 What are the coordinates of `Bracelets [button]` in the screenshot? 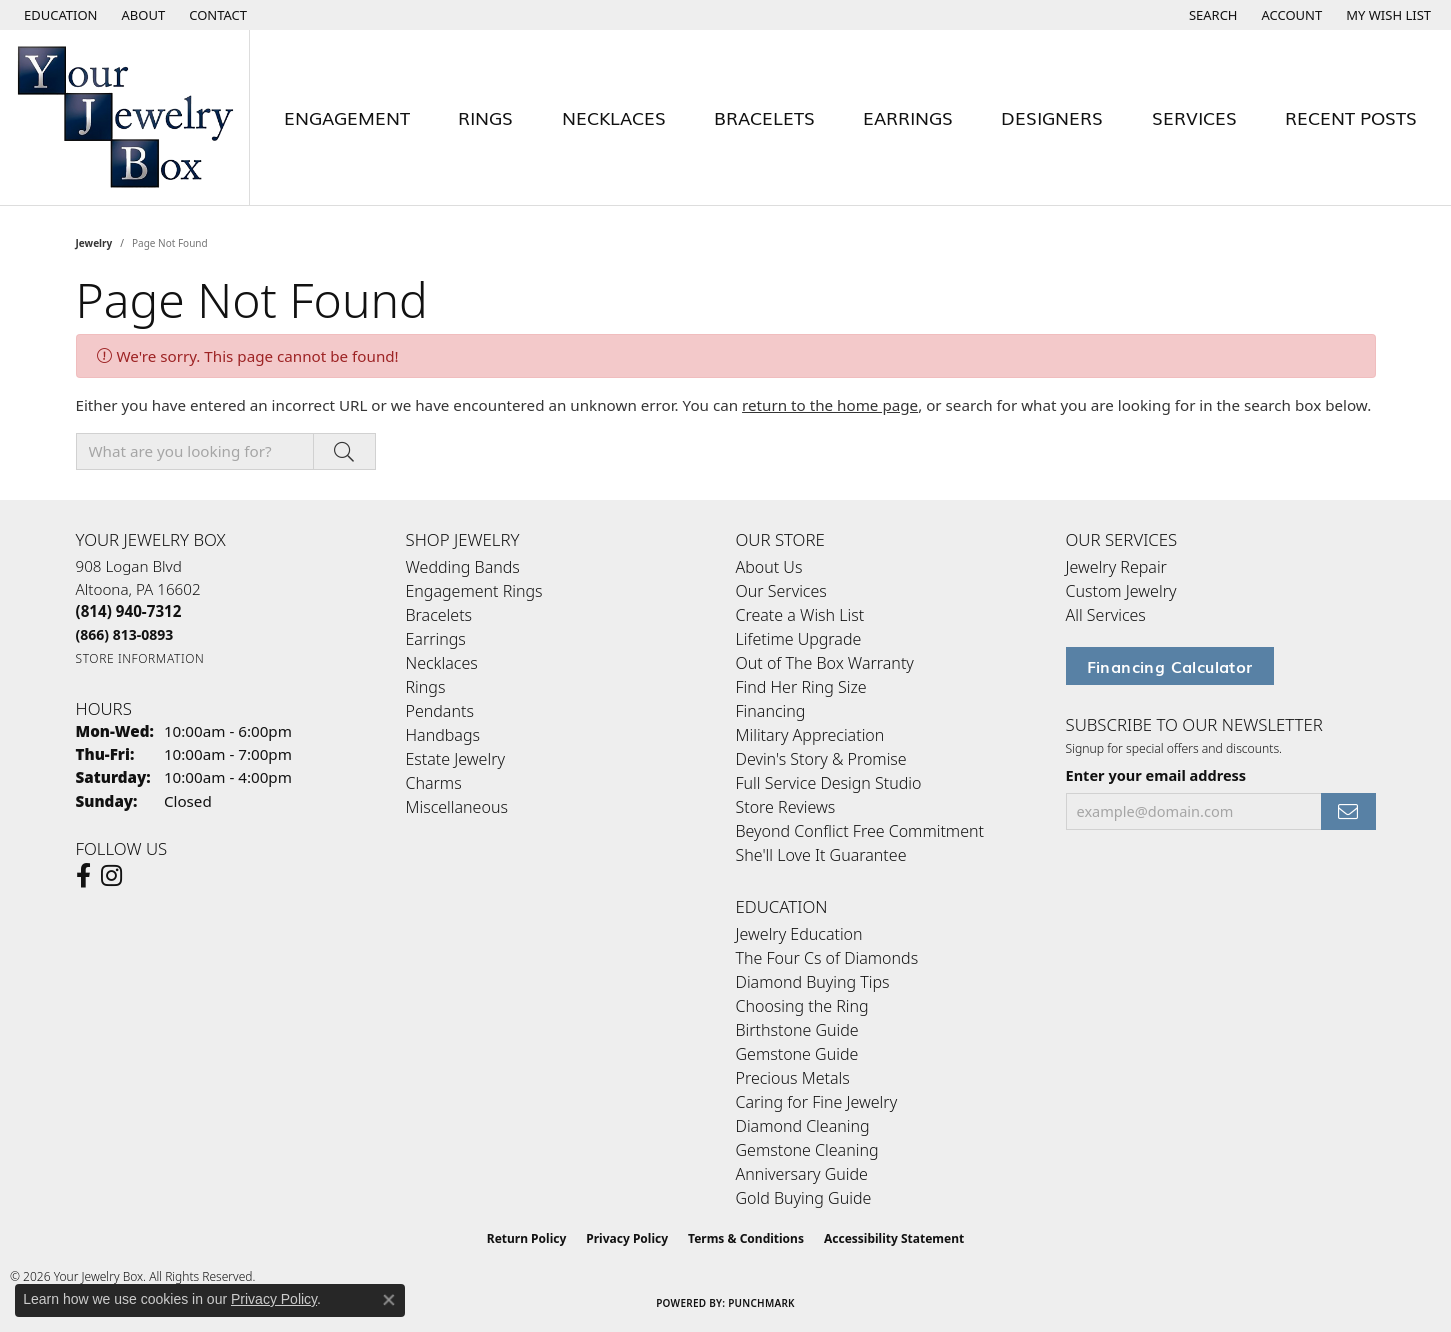 It's located at (764, 117).